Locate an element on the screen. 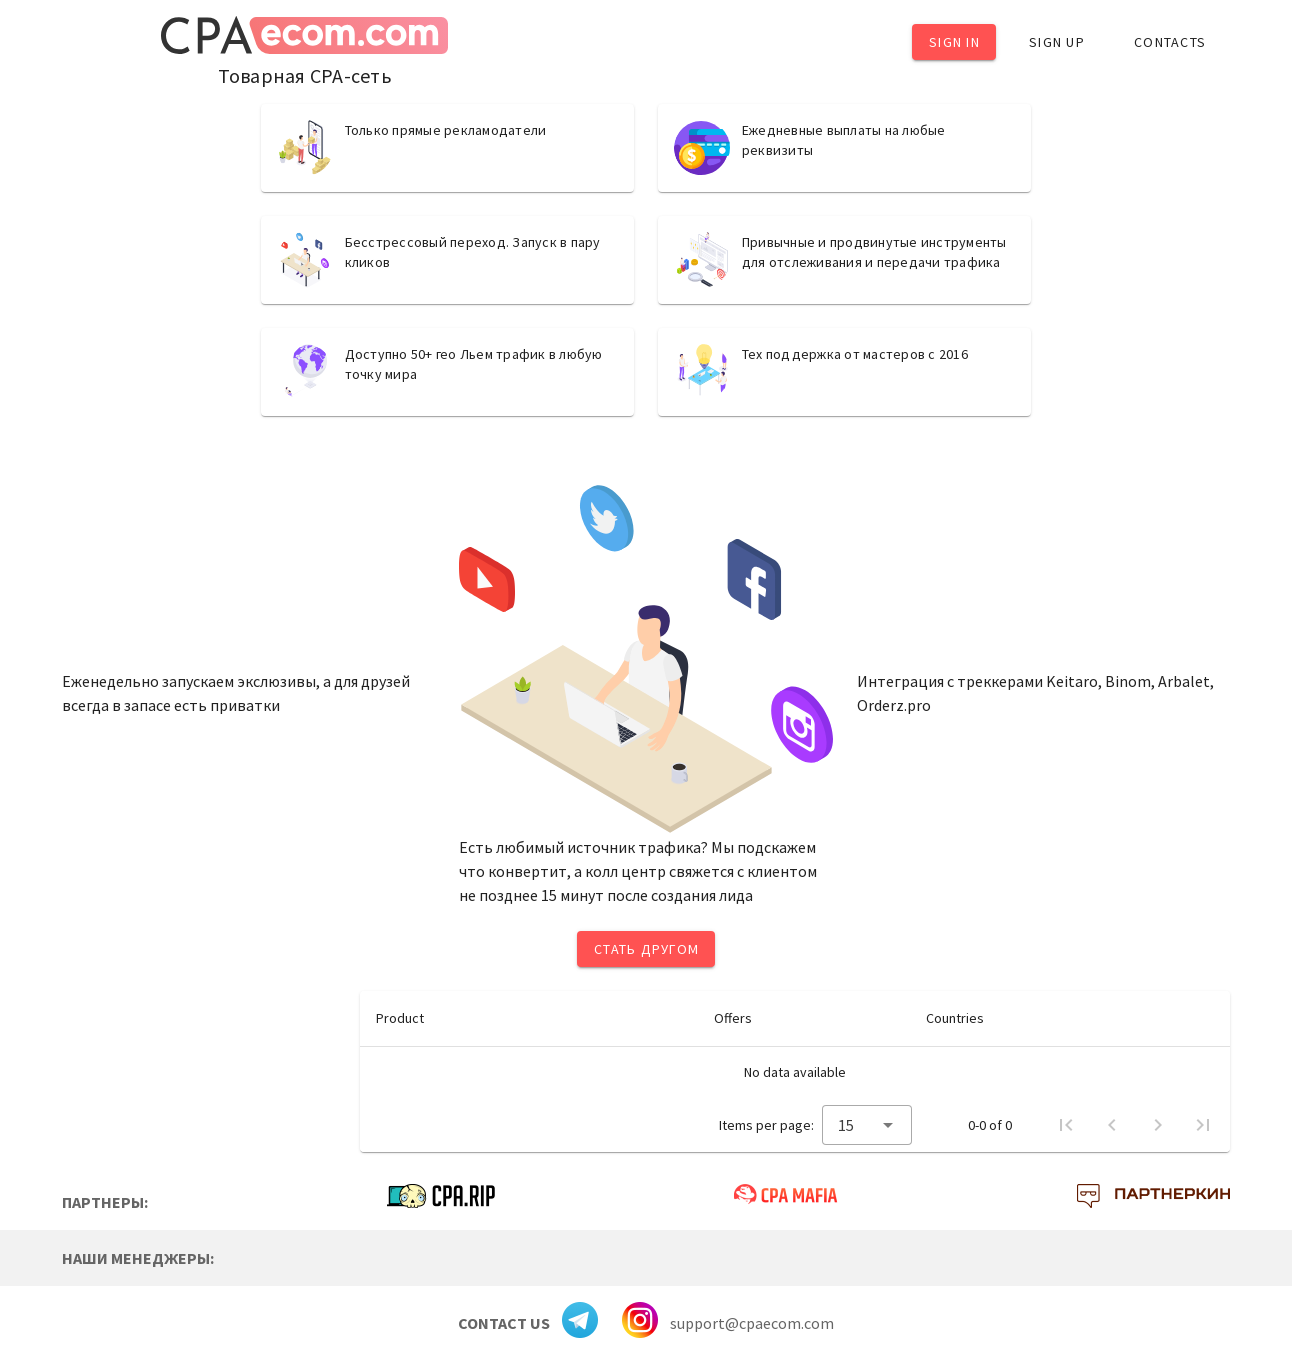  support@cpaecom.com is located at coordinates (752, 1323).